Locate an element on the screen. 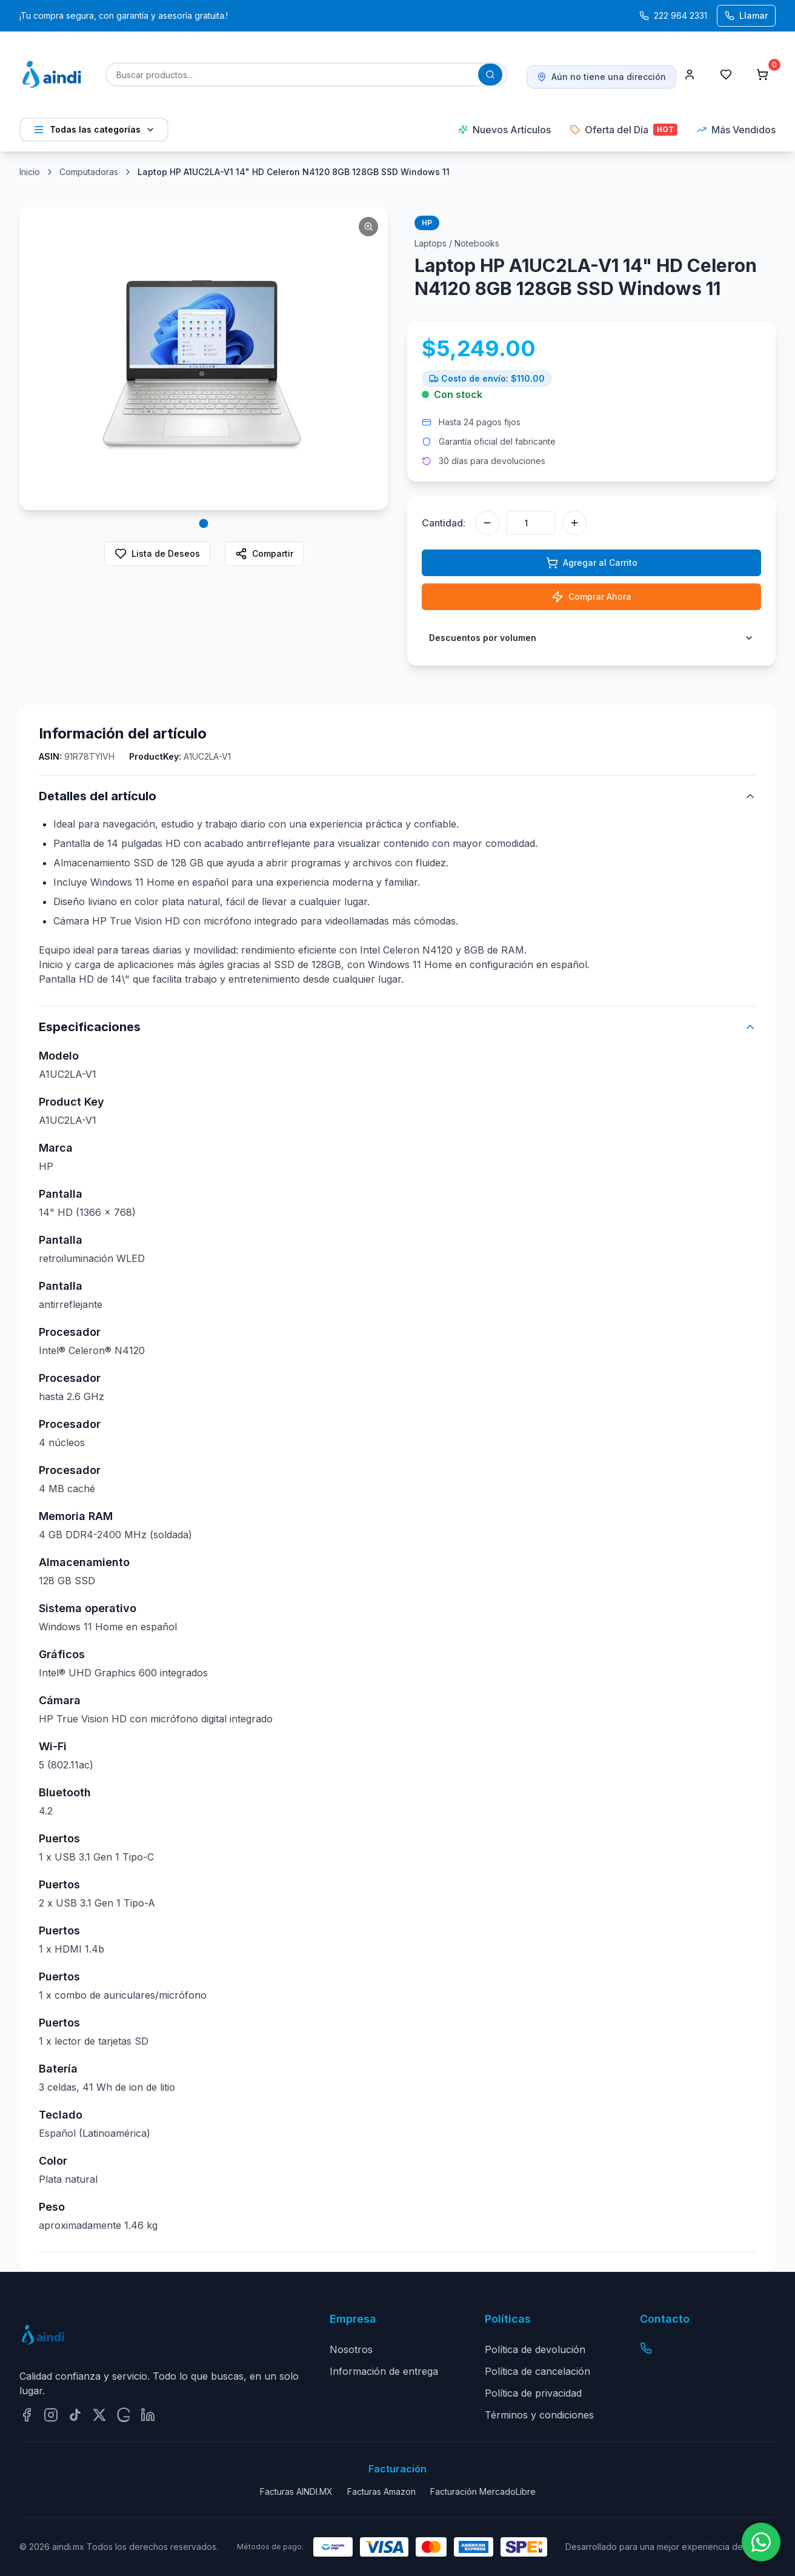  [Buscar productos] is located at coordinates (490, 74).